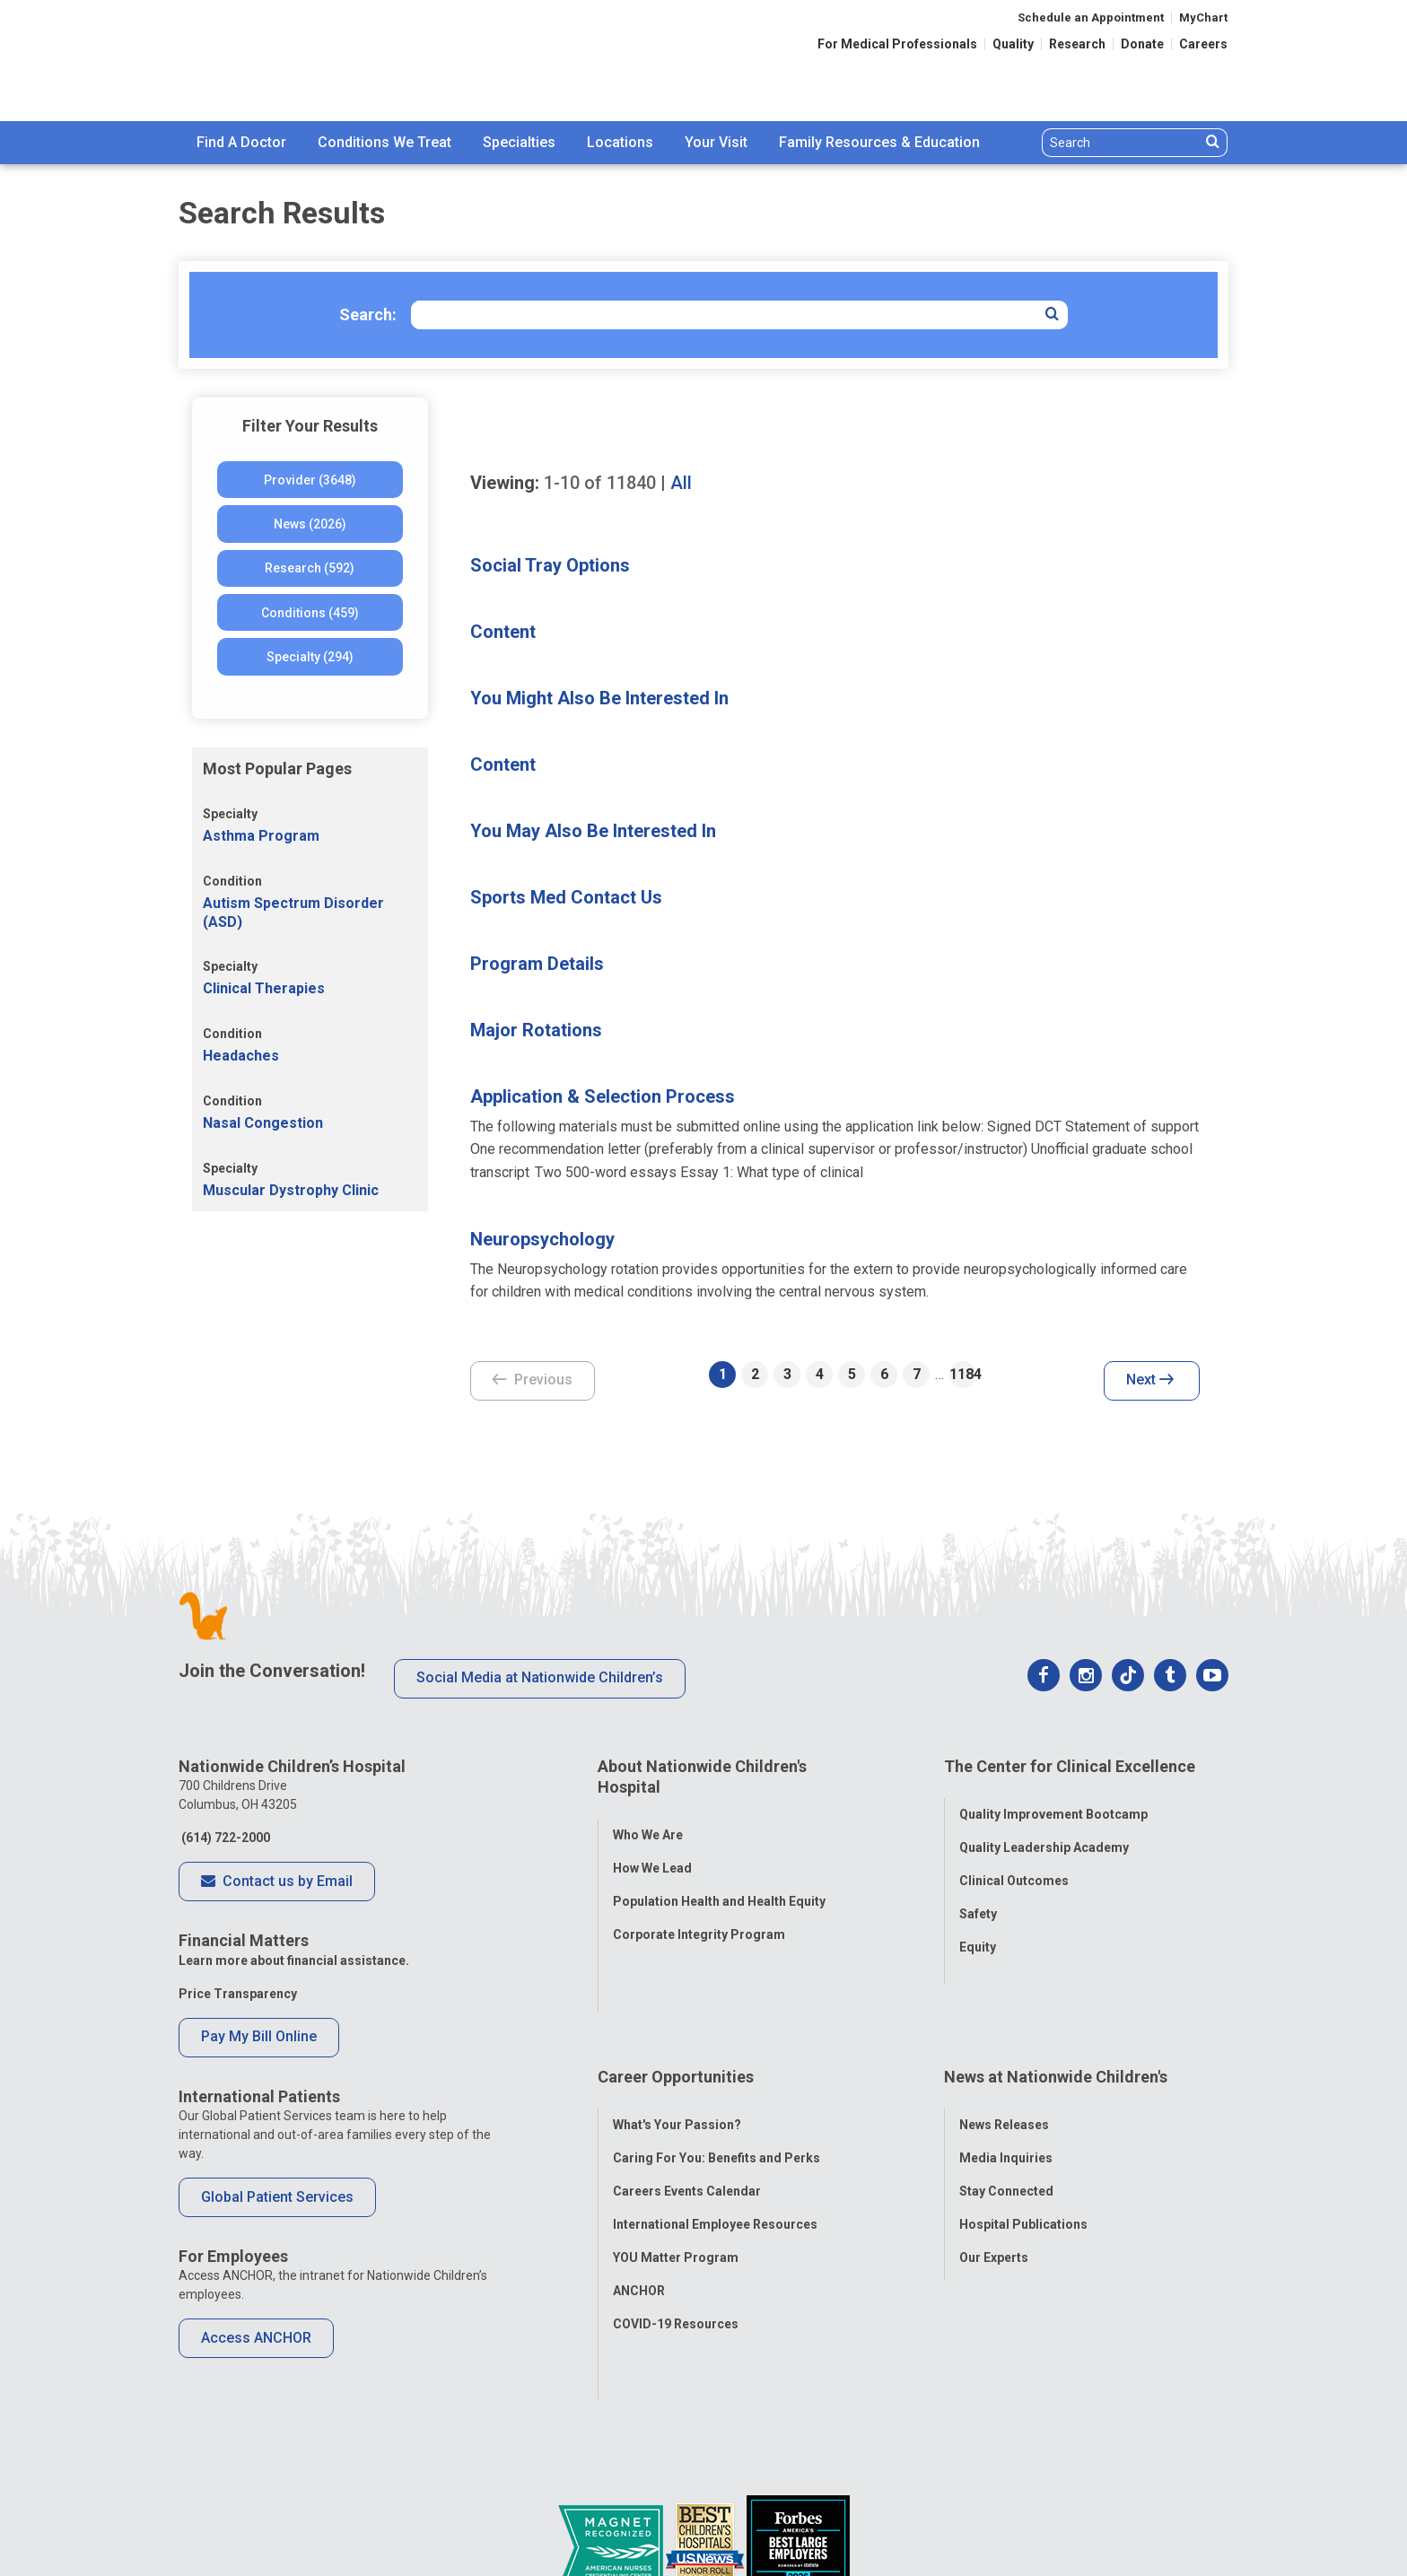  Describe the element at coordinates (1006, 2077) in the screenshot. I see `Media Inquiries` at that location.